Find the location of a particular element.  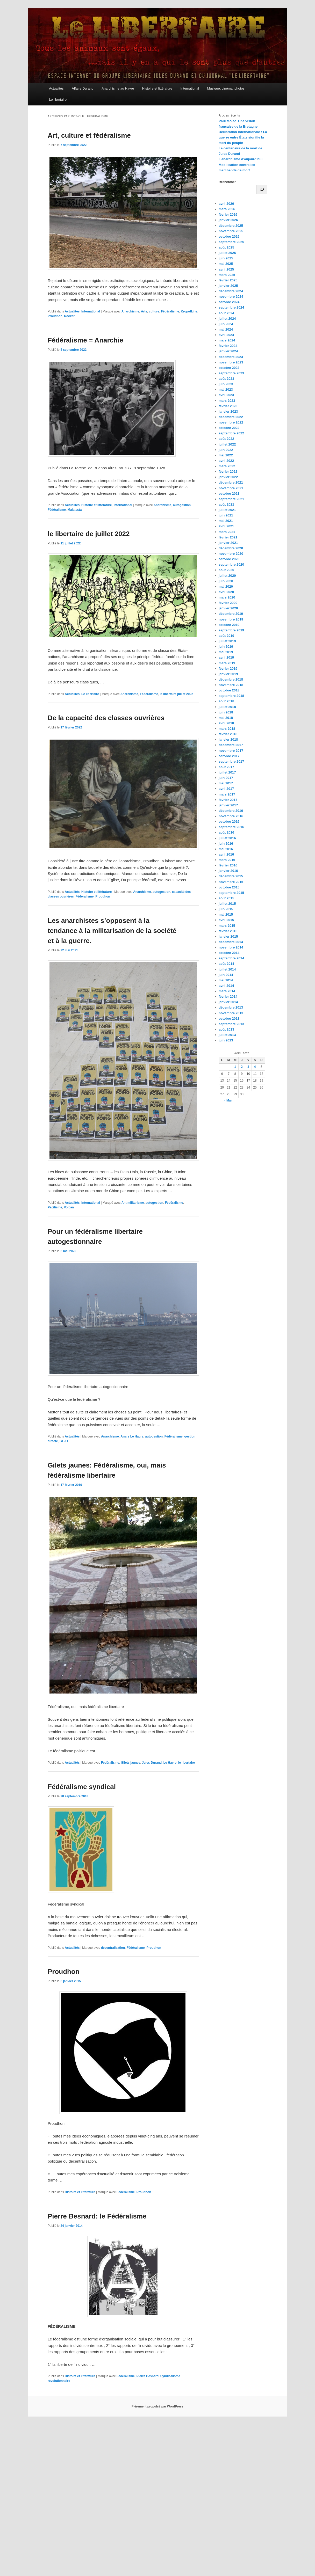

Fédéralisme = Anarchie is located at coordinates (85, 340).